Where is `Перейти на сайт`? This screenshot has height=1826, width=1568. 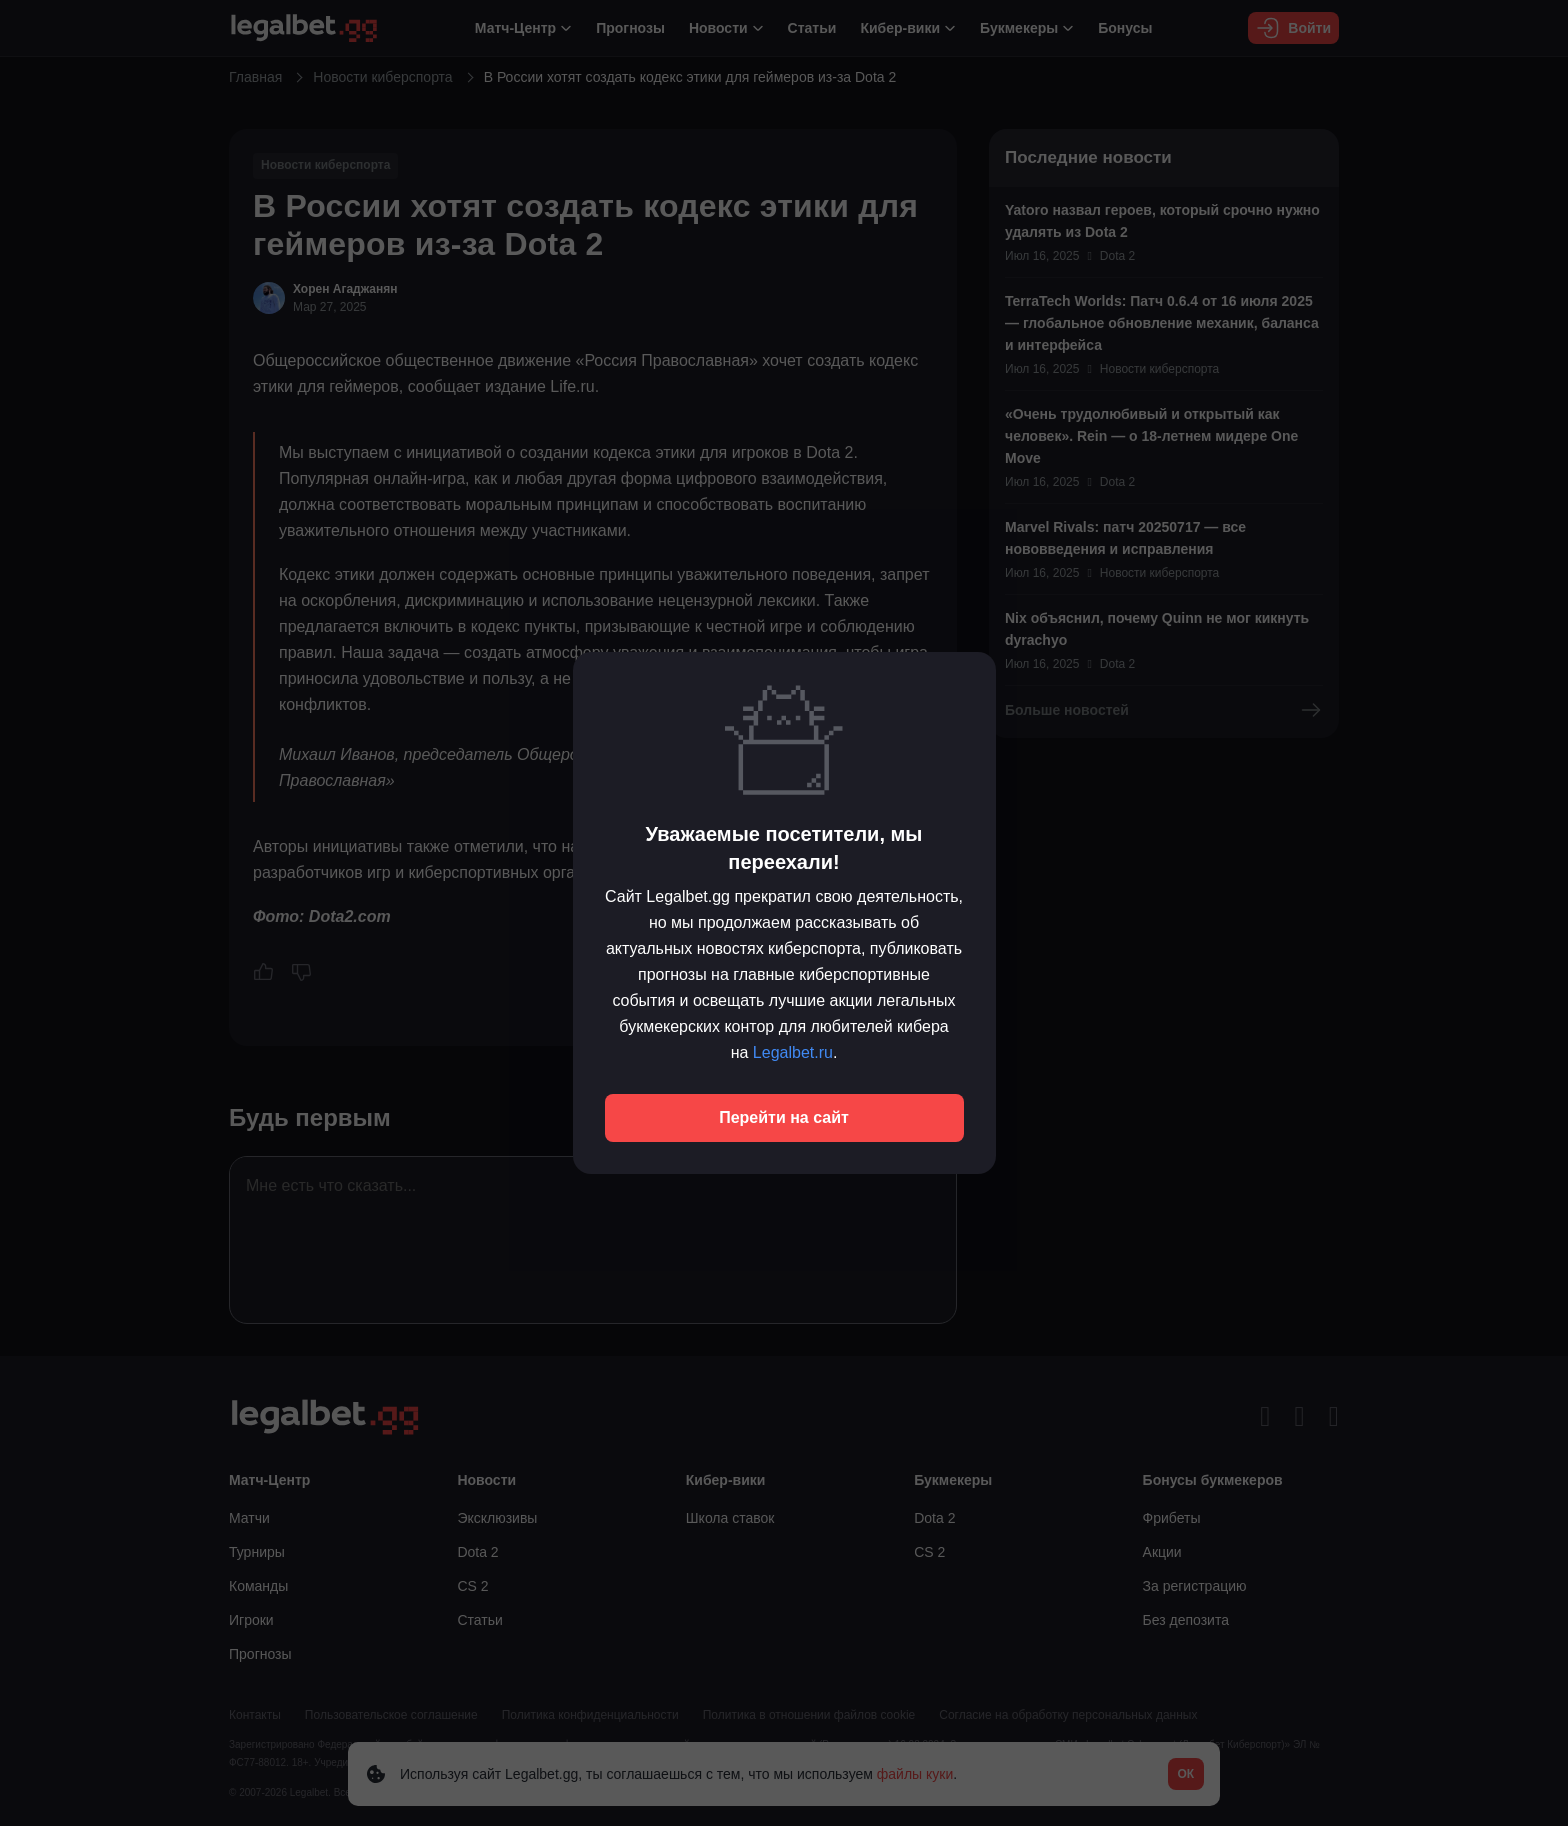 Перейти на сайт is located at coordinates (784, 1117).